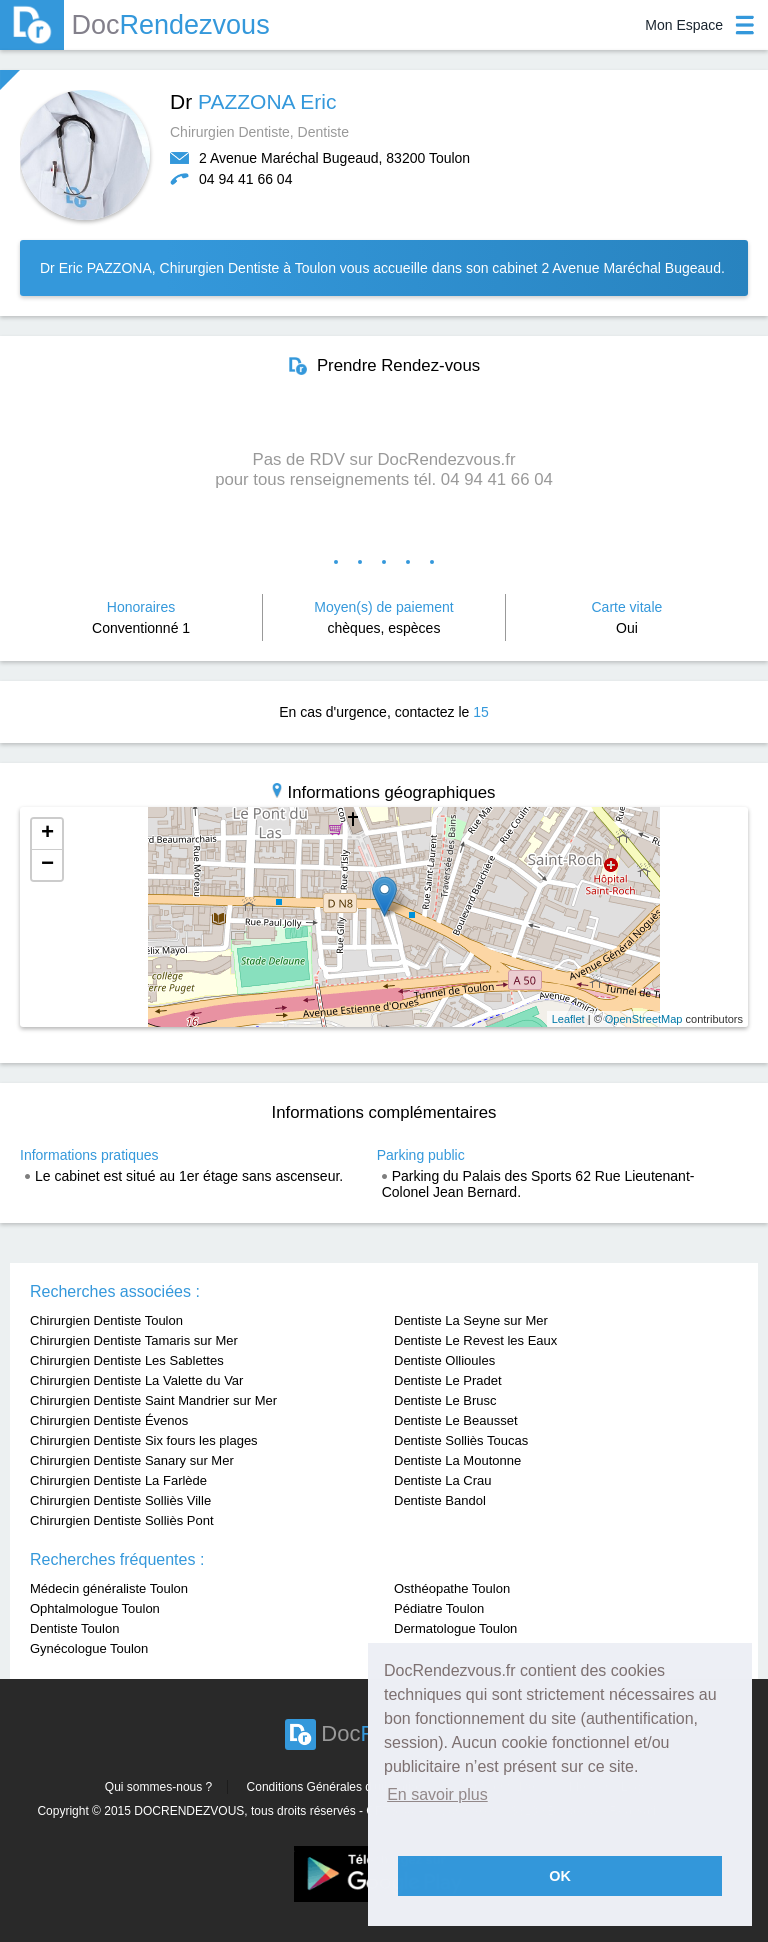  Describe the element at coordinates (136, 1380) in the screenshot. I see `Chirurgien Dentiste La Valette du Var` at that location.